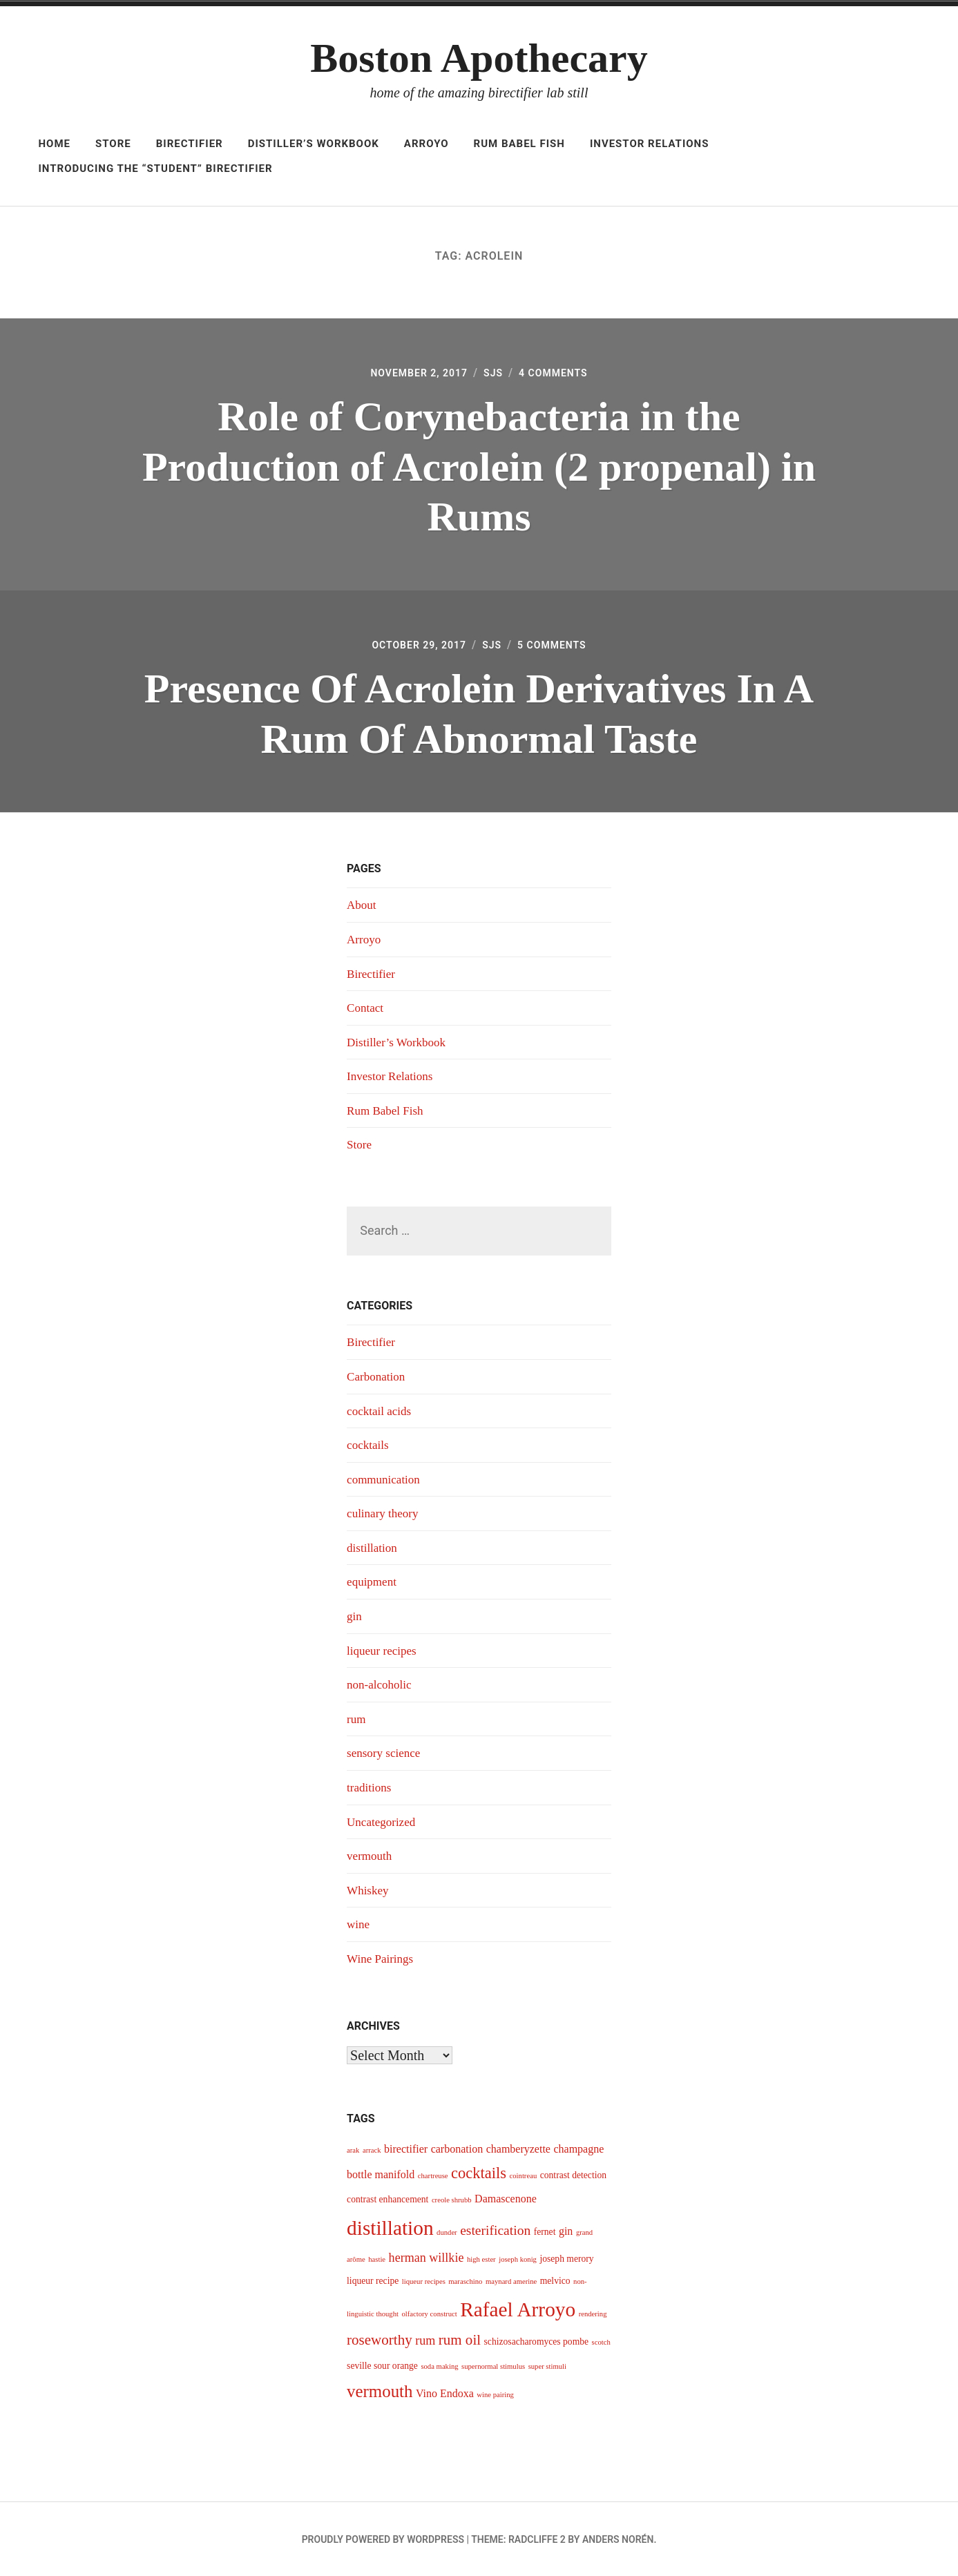 This screenshot has width=958, height=2576. I want to click on 5 Comments, so click(558, 647).